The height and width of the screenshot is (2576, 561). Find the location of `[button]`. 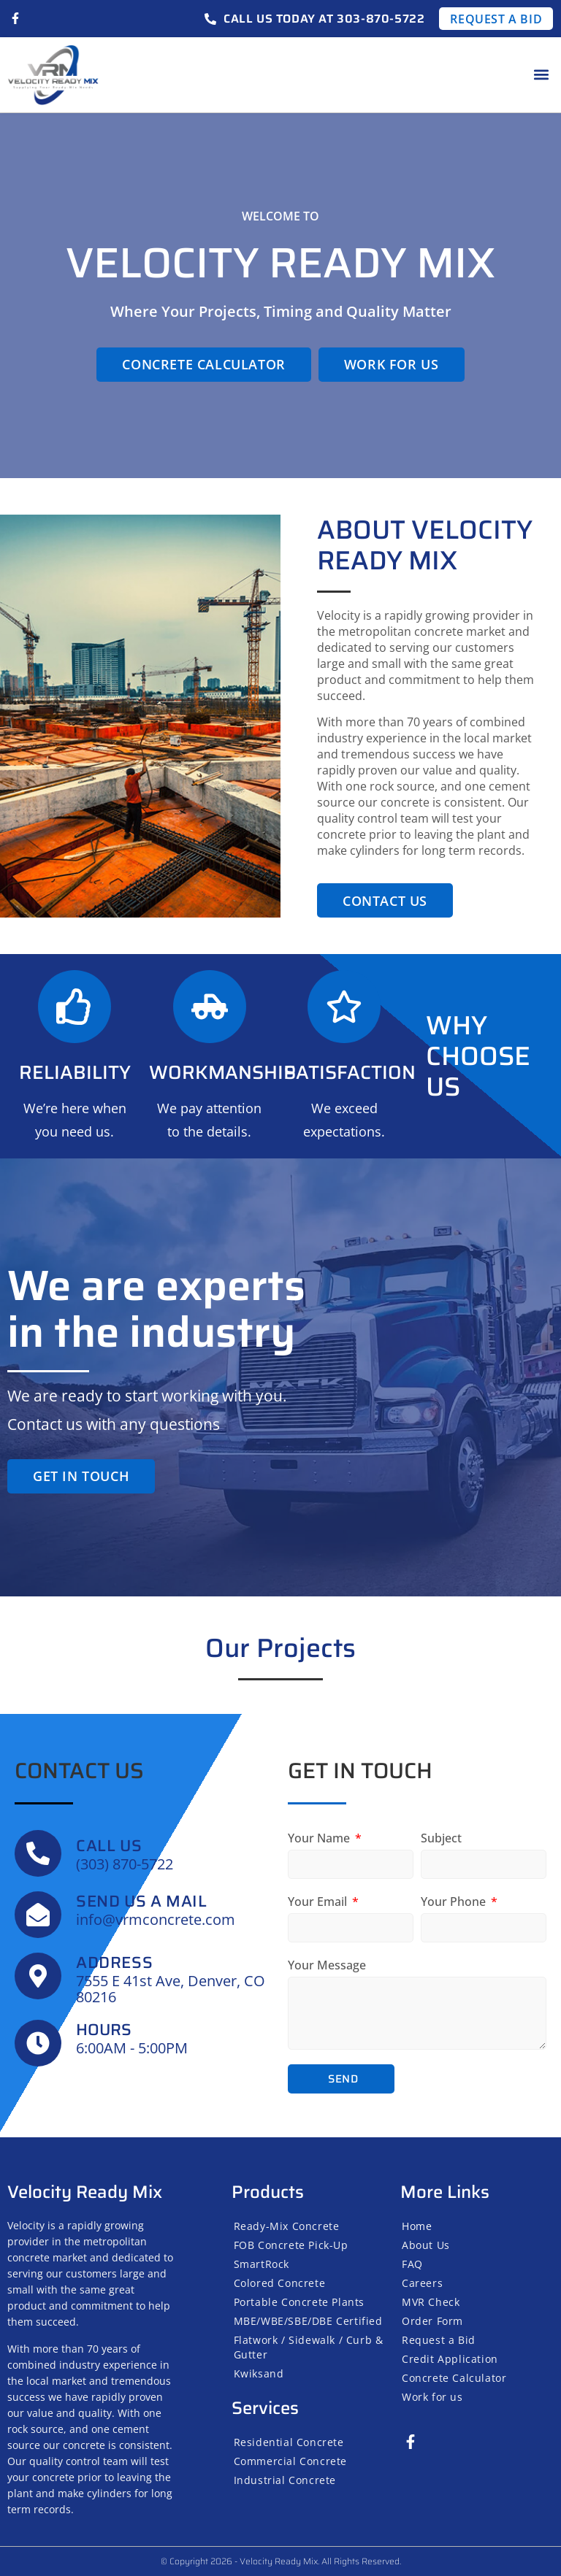

[button] is located at coordinates (542, 75).